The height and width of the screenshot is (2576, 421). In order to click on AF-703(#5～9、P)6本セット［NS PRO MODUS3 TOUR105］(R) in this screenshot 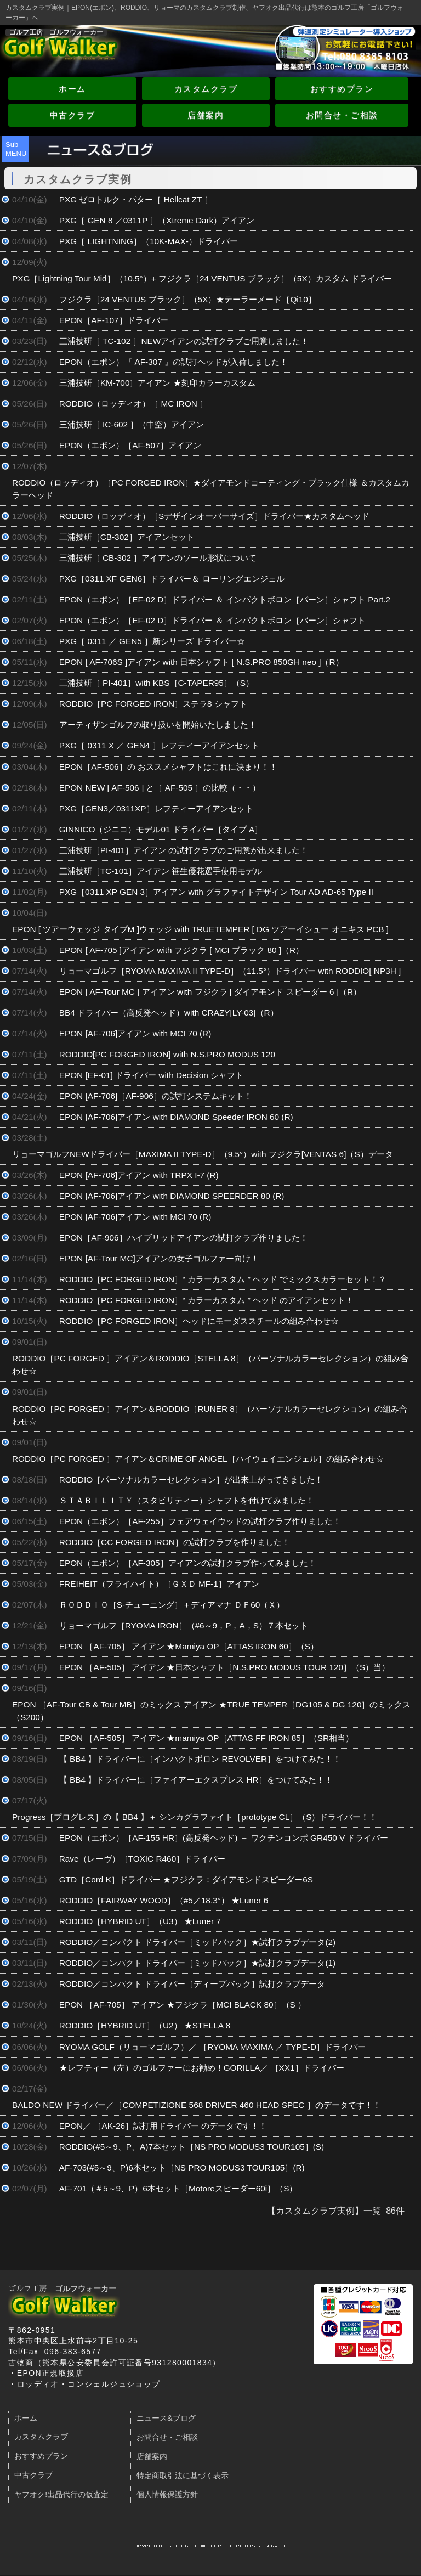, I will do `click(182, 2167)`.